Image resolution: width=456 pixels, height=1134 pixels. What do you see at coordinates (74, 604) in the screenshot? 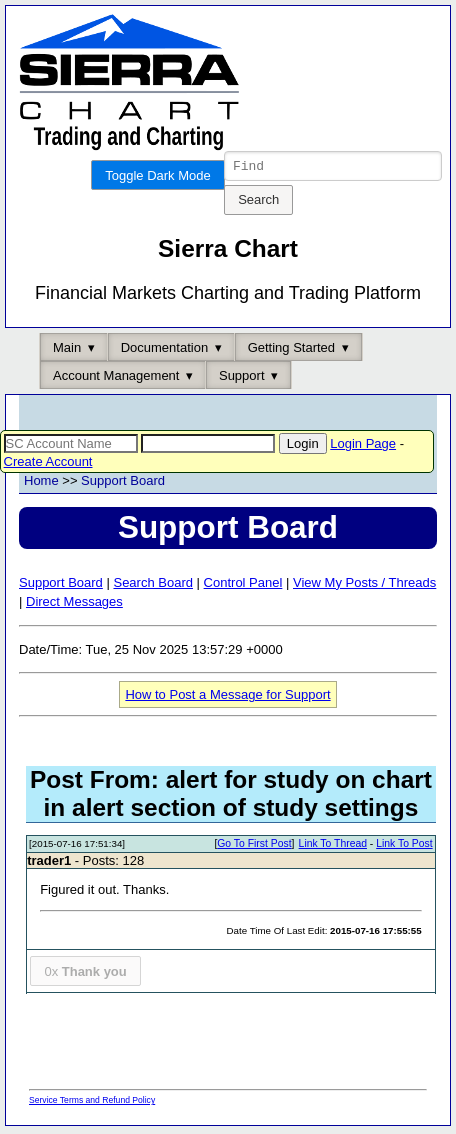
I see `Direct Messages` at bounding box center [74, 604].